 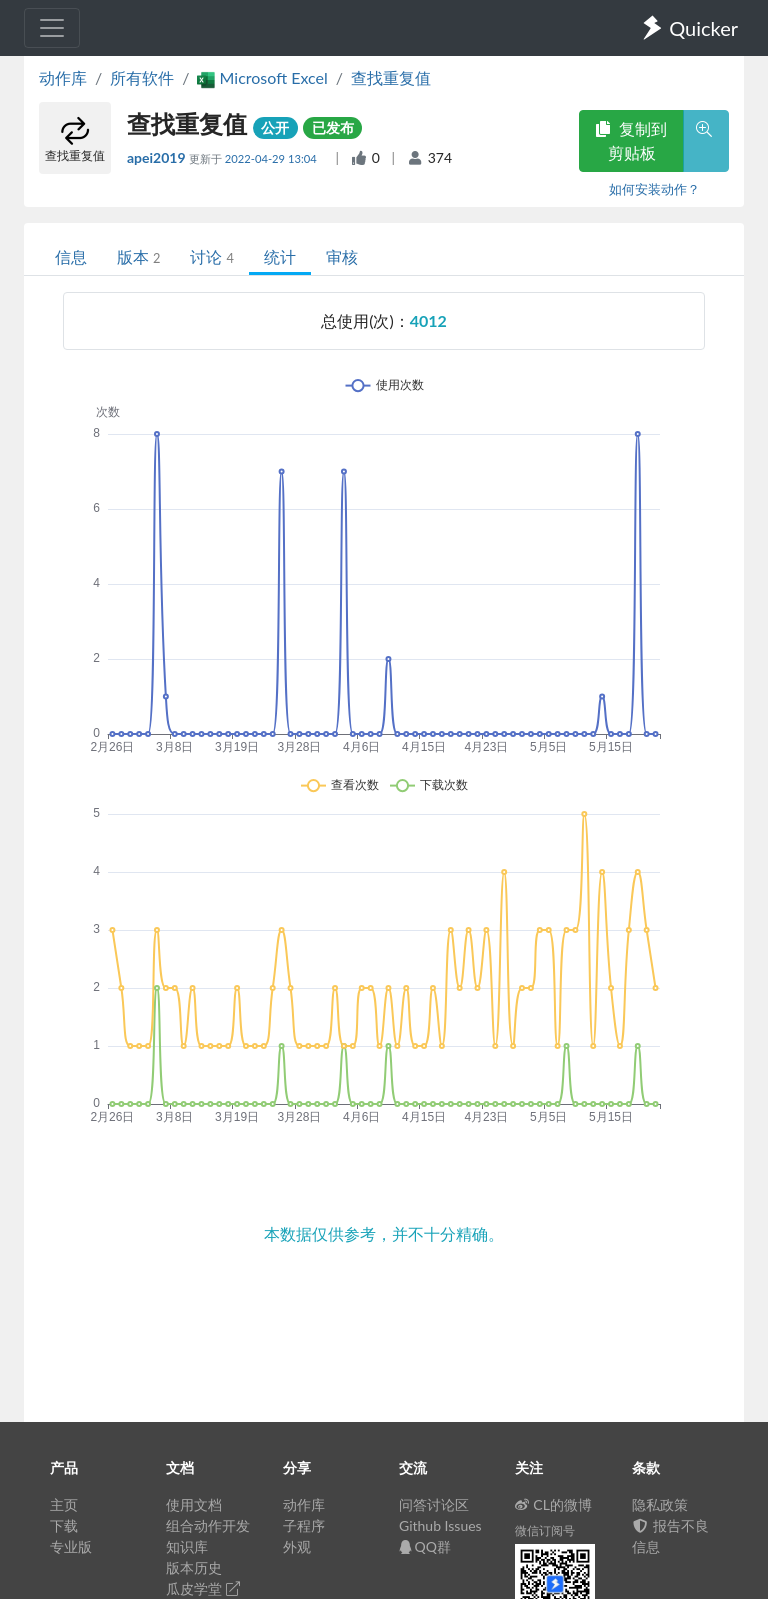 I want to click on 瓜皮学堂, so click(x=203, y=1588).